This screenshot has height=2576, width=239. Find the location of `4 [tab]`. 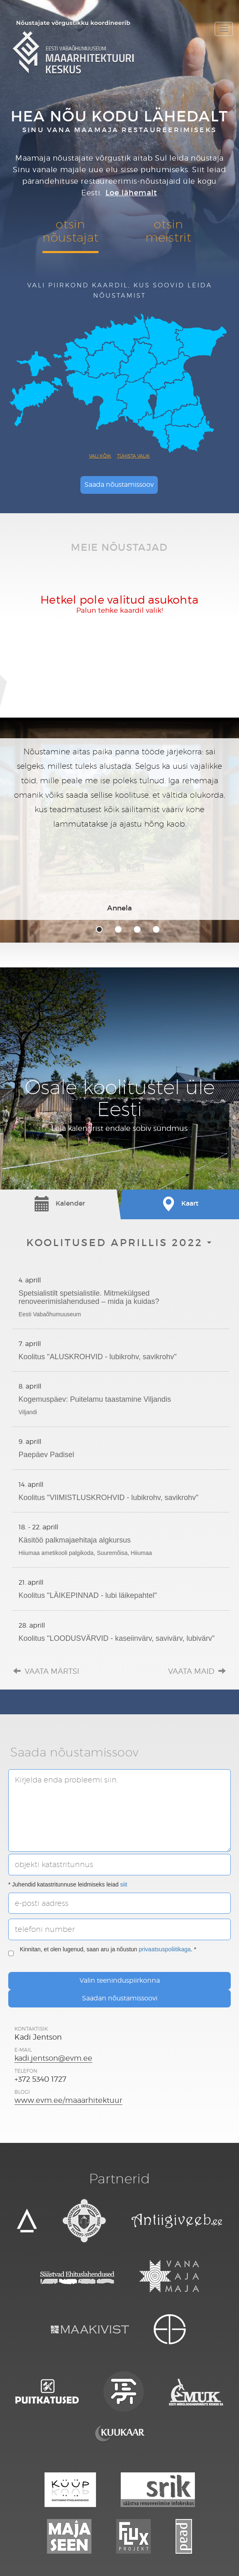

4 [tab] is located at coordinates (156, 929).